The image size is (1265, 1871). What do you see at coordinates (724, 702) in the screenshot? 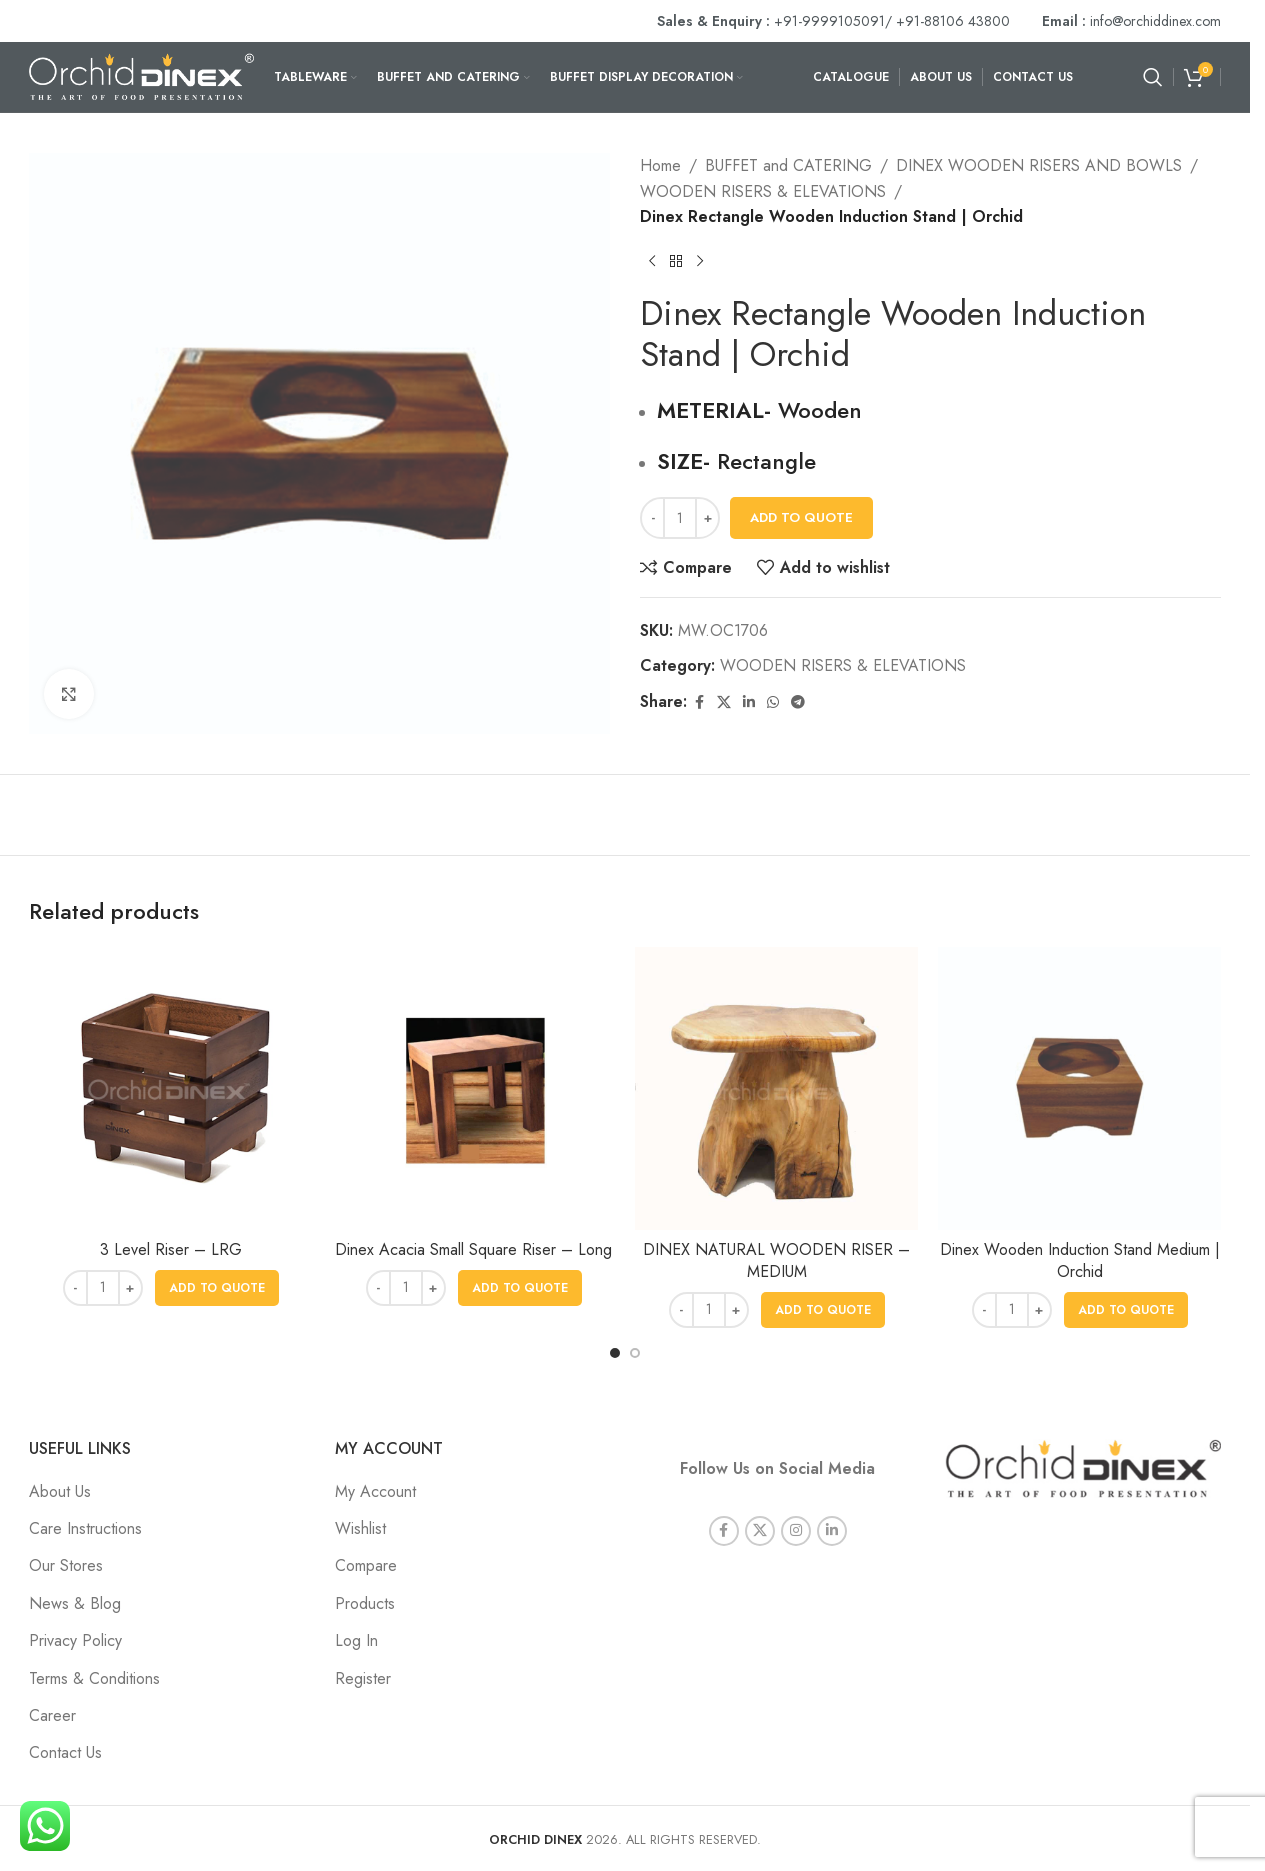
I see `[X social link]` at bounding box center [724, 702].